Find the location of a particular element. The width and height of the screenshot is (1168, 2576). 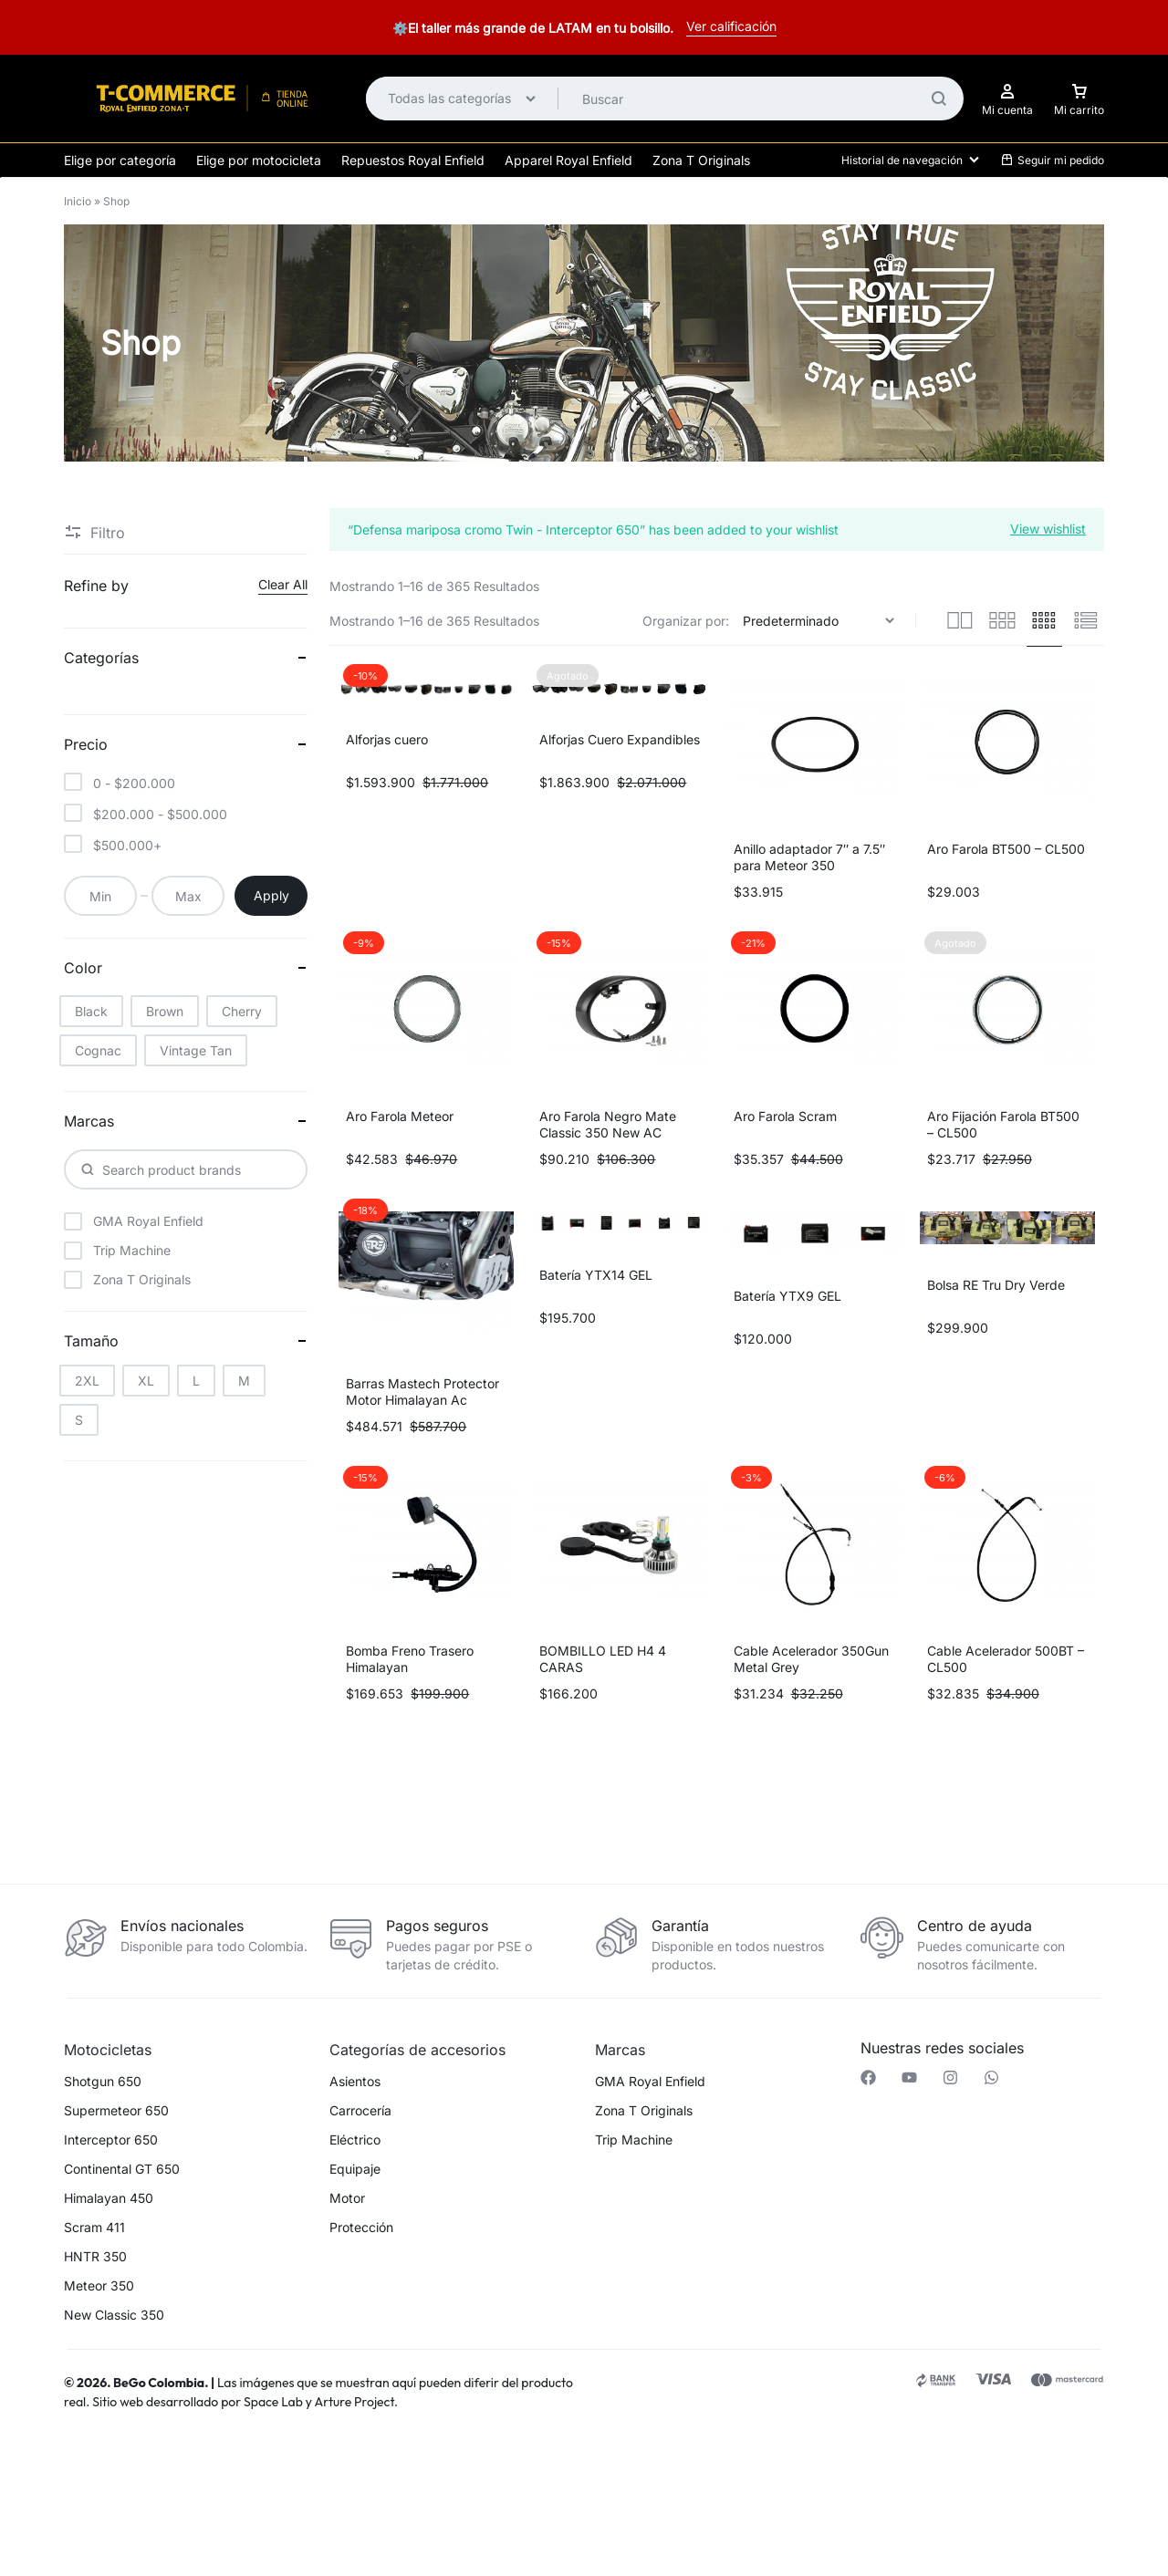

Himalayan 450 is located at coordinates (108, 2198).